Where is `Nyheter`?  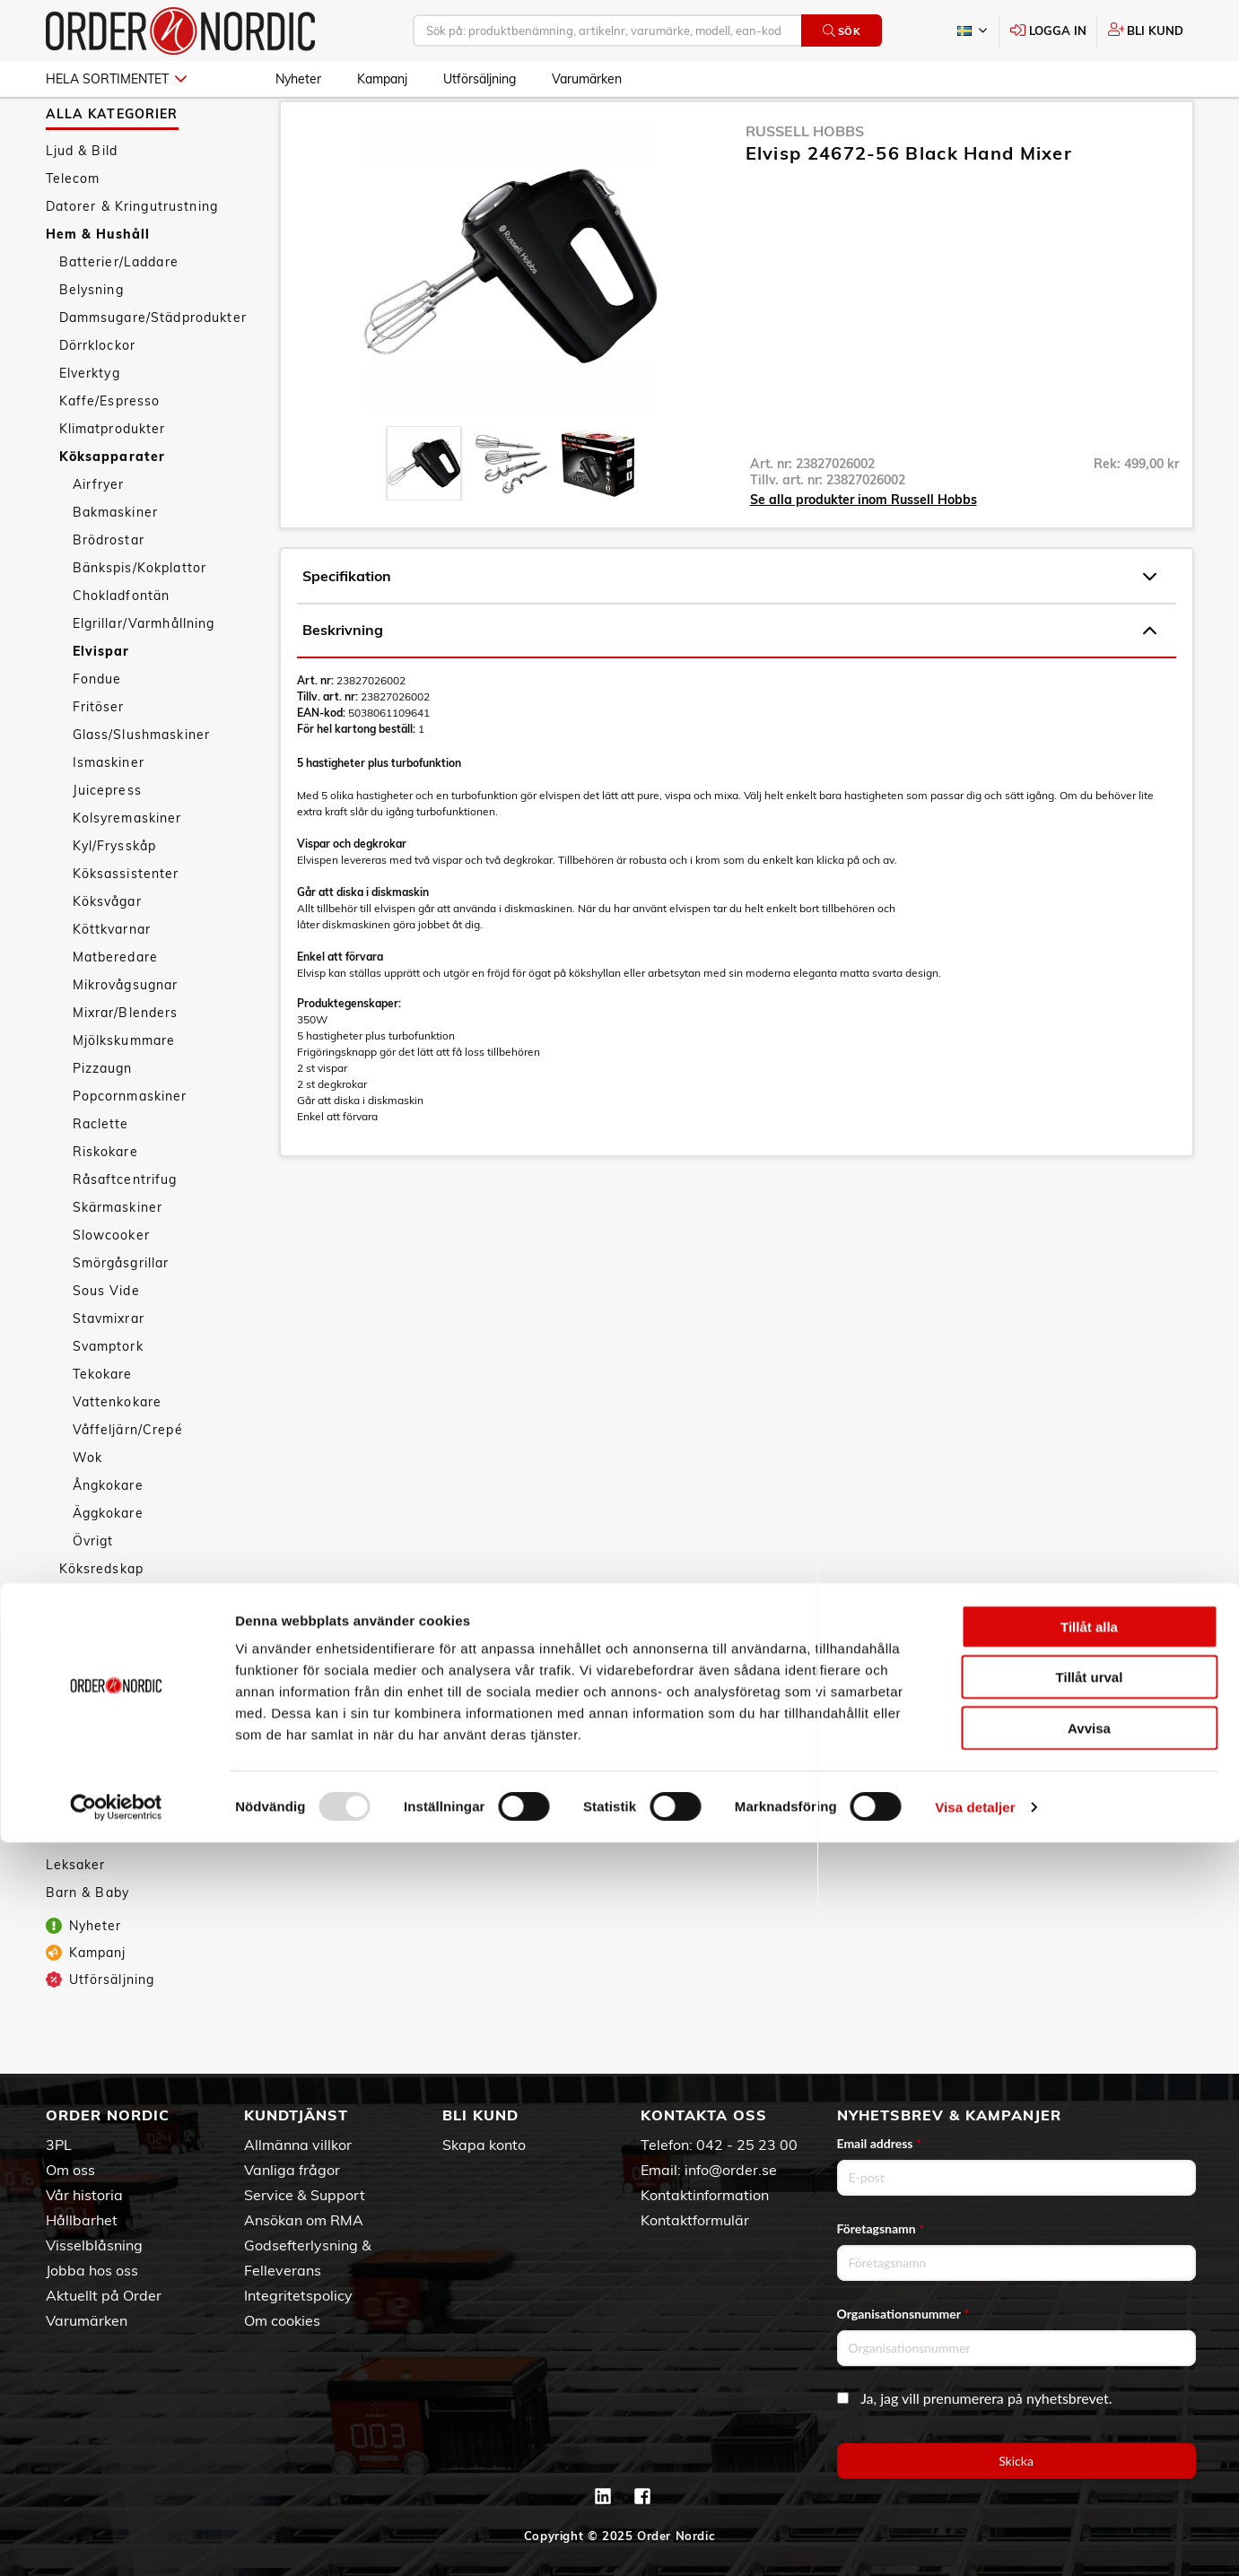
Nyheter is located at coordinates (298, 79).